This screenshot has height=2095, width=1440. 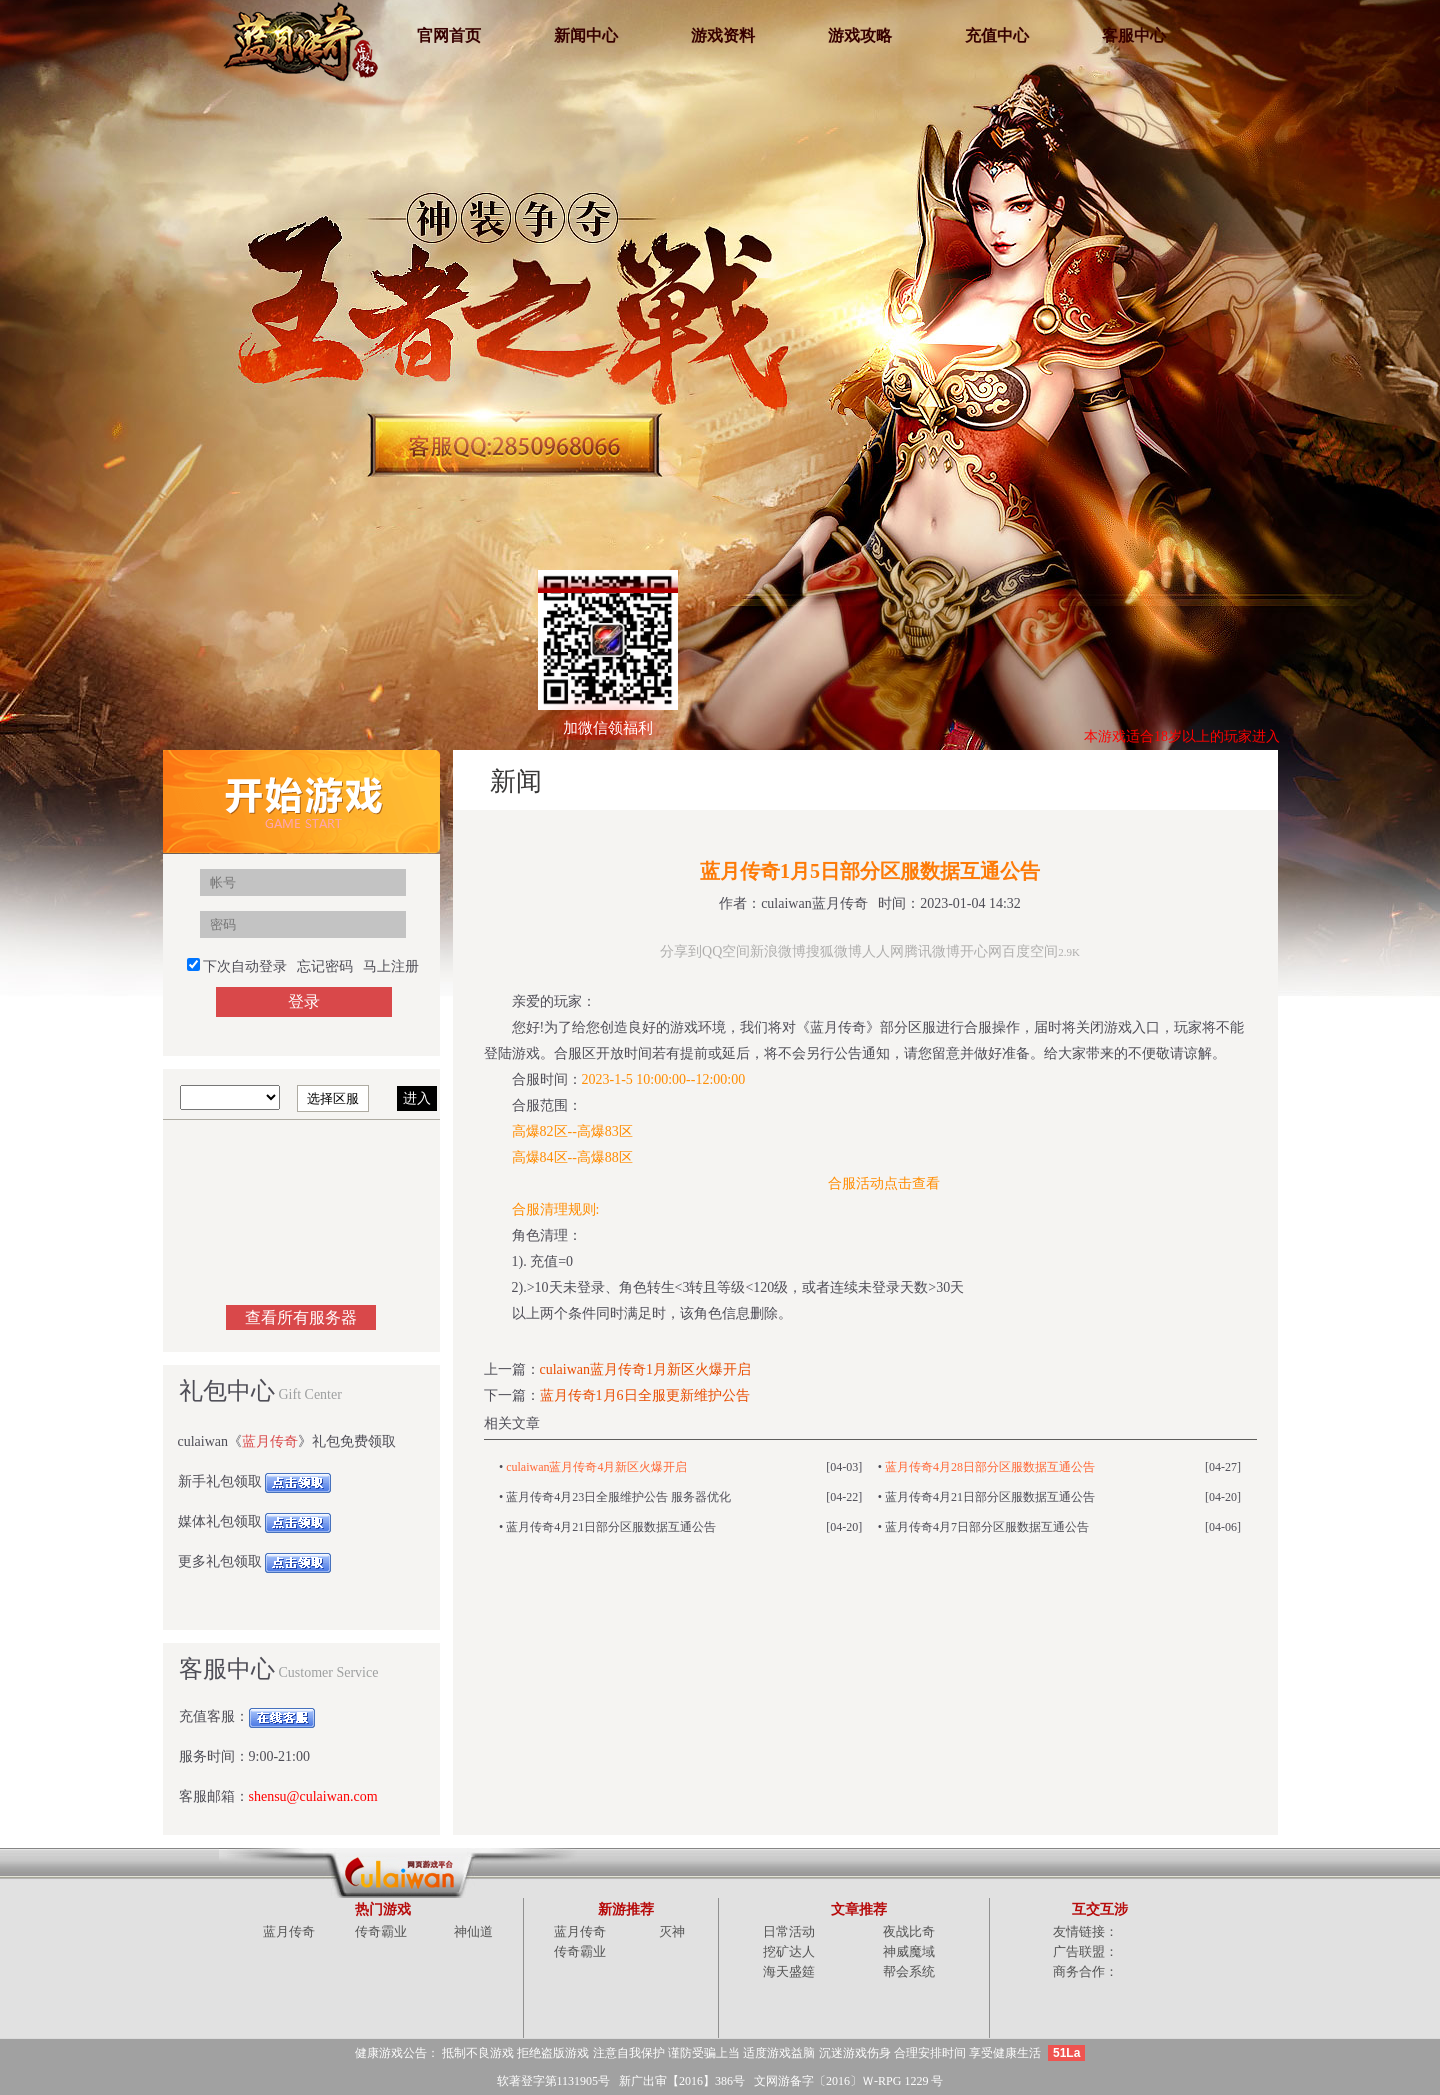 What do you see at coordinates (990, 1497) in the screenshot?
I see `蓝月传奇4月21日部分区服数据互通公告` at bounding box center [990, 1497].